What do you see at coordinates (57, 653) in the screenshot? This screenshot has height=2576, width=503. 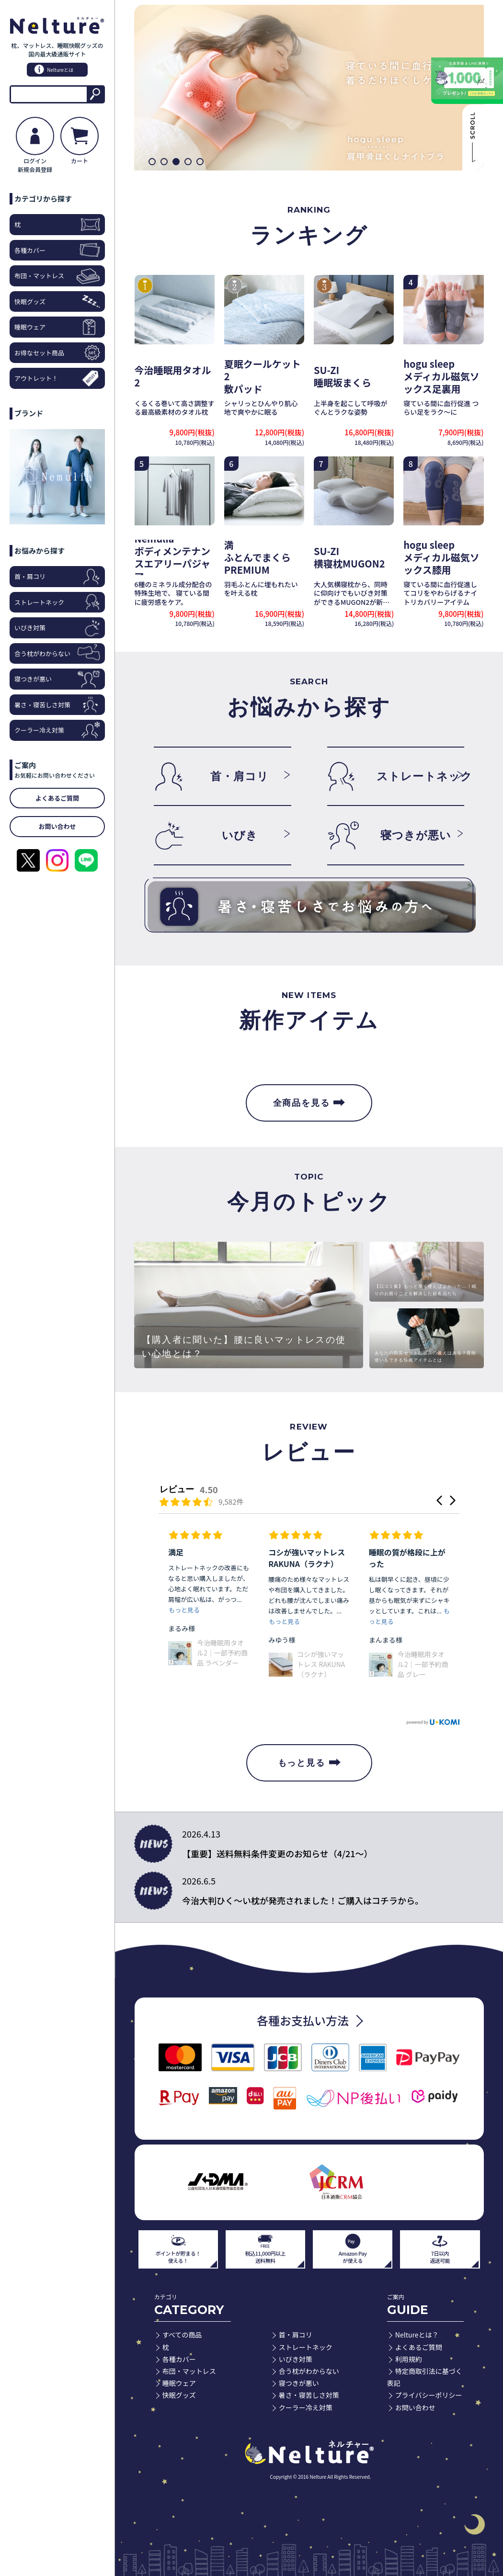 I see `合う枕がわからない` at bounding box center [57, 653].